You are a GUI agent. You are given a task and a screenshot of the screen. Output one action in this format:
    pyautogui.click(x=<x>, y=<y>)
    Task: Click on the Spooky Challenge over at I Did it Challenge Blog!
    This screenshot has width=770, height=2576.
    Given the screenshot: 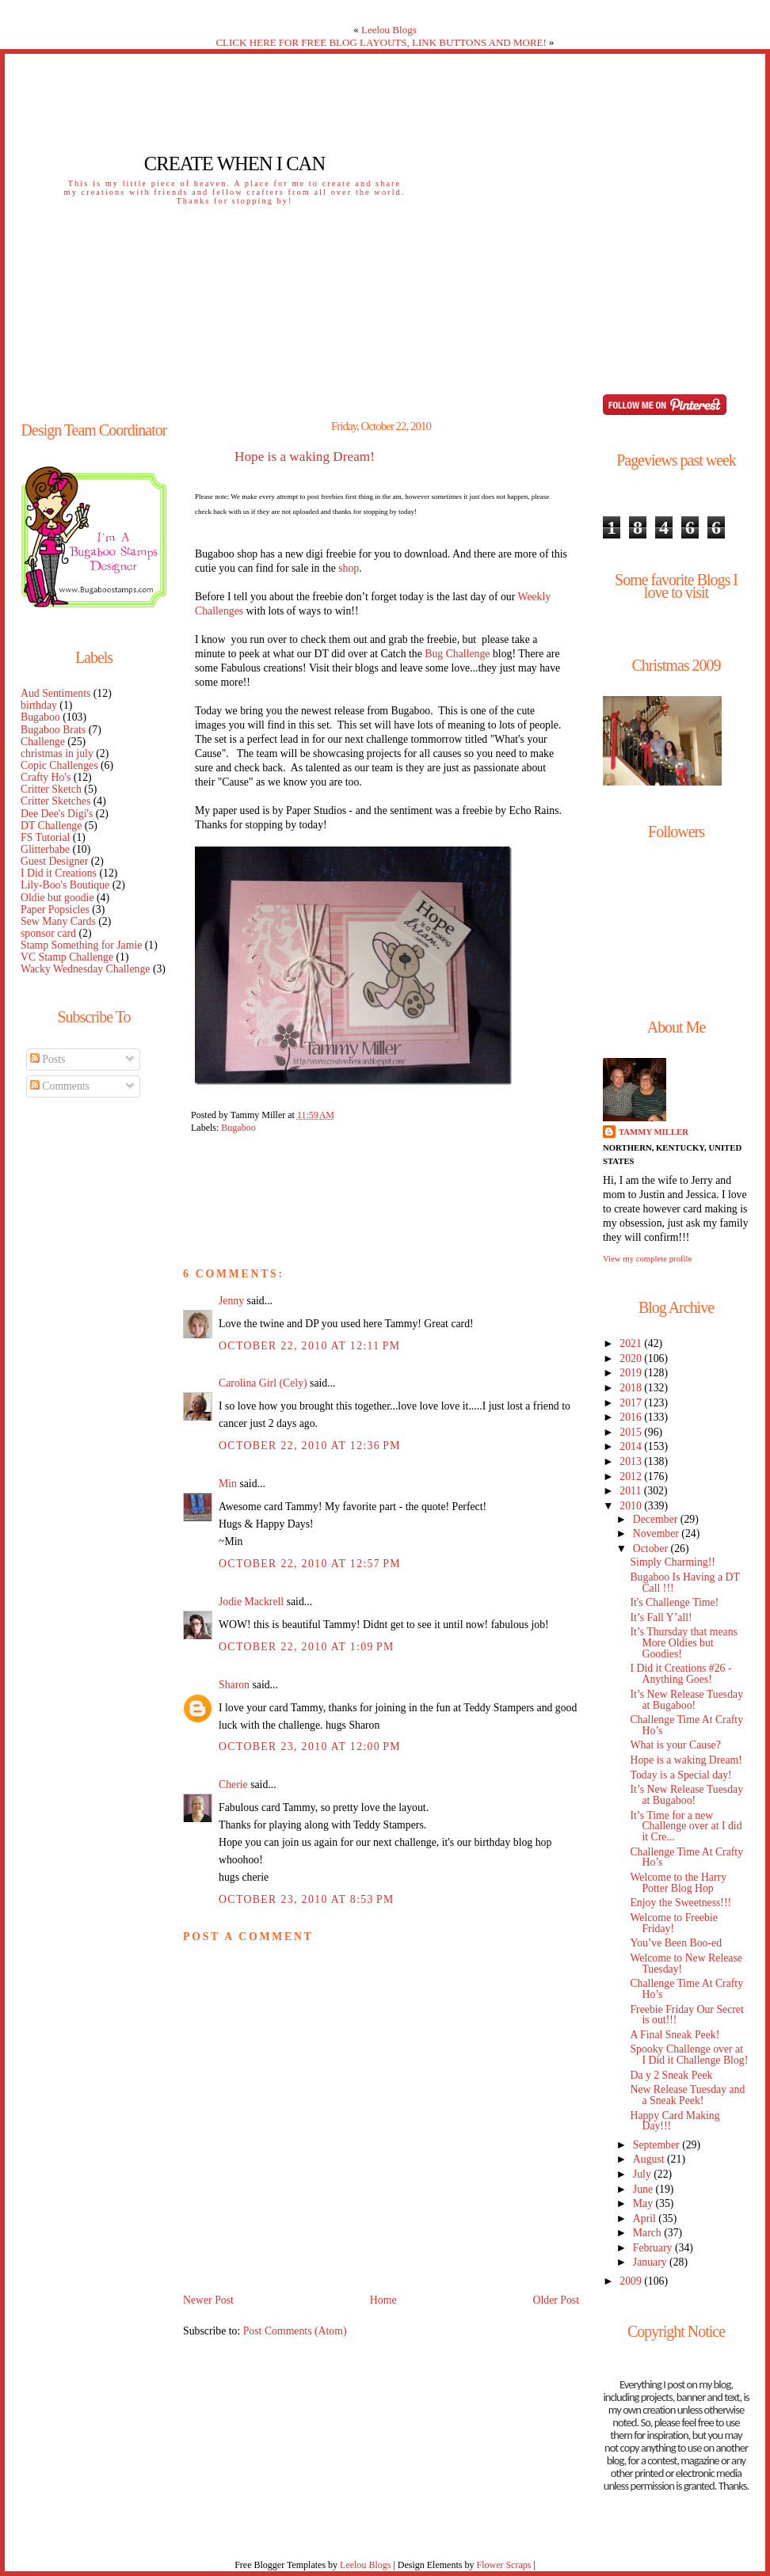 What is the action you would take?
    pyautogui.click(x=689, y=2054)
    